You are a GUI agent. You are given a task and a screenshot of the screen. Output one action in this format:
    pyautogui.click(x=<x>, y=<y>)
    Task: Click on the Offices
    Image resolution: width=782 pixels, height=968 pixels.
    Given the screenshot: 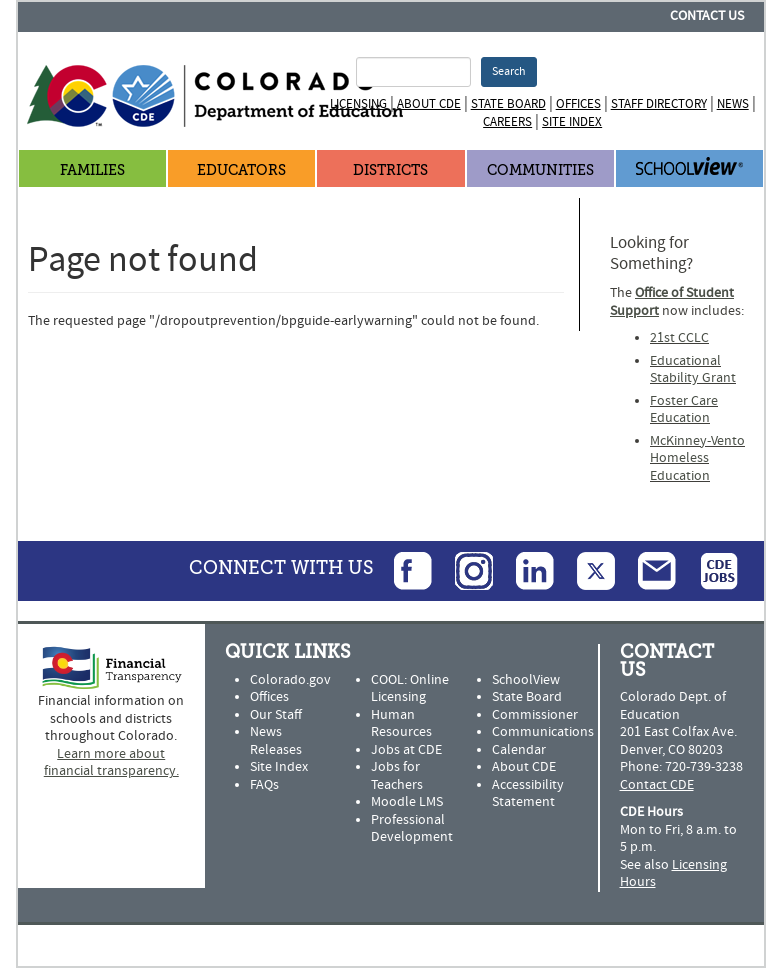 What is the action you would take?
    pyautogui.click(x=578, y=104)
    